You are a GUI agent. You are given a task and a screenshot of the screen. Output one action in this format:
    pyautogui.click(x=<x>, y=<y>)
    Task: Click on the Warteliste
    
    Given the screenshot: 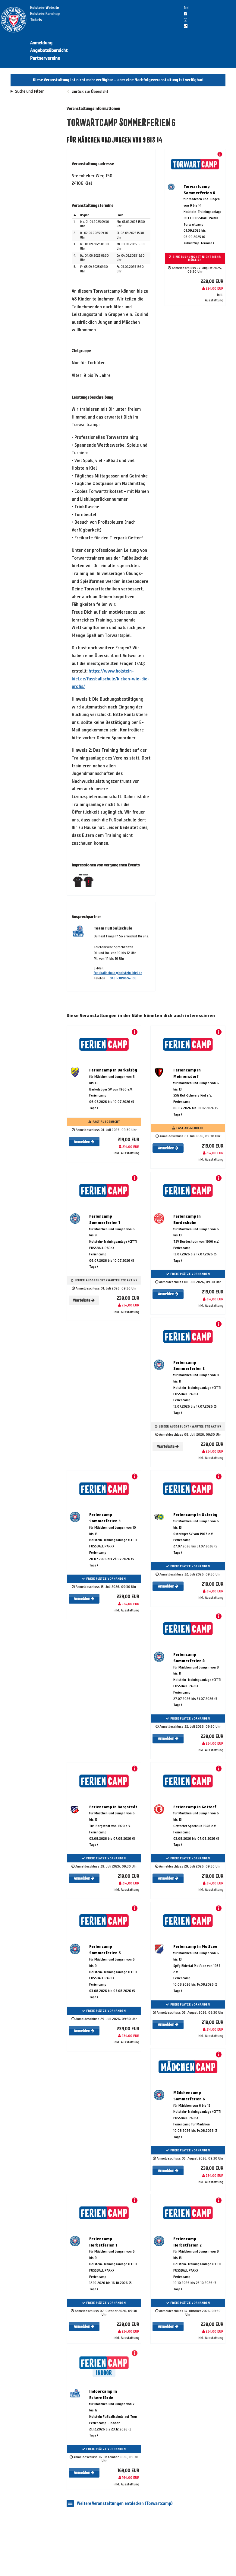 What is the action you would take?
    pyautogui.click(x=84, y=1300)
    